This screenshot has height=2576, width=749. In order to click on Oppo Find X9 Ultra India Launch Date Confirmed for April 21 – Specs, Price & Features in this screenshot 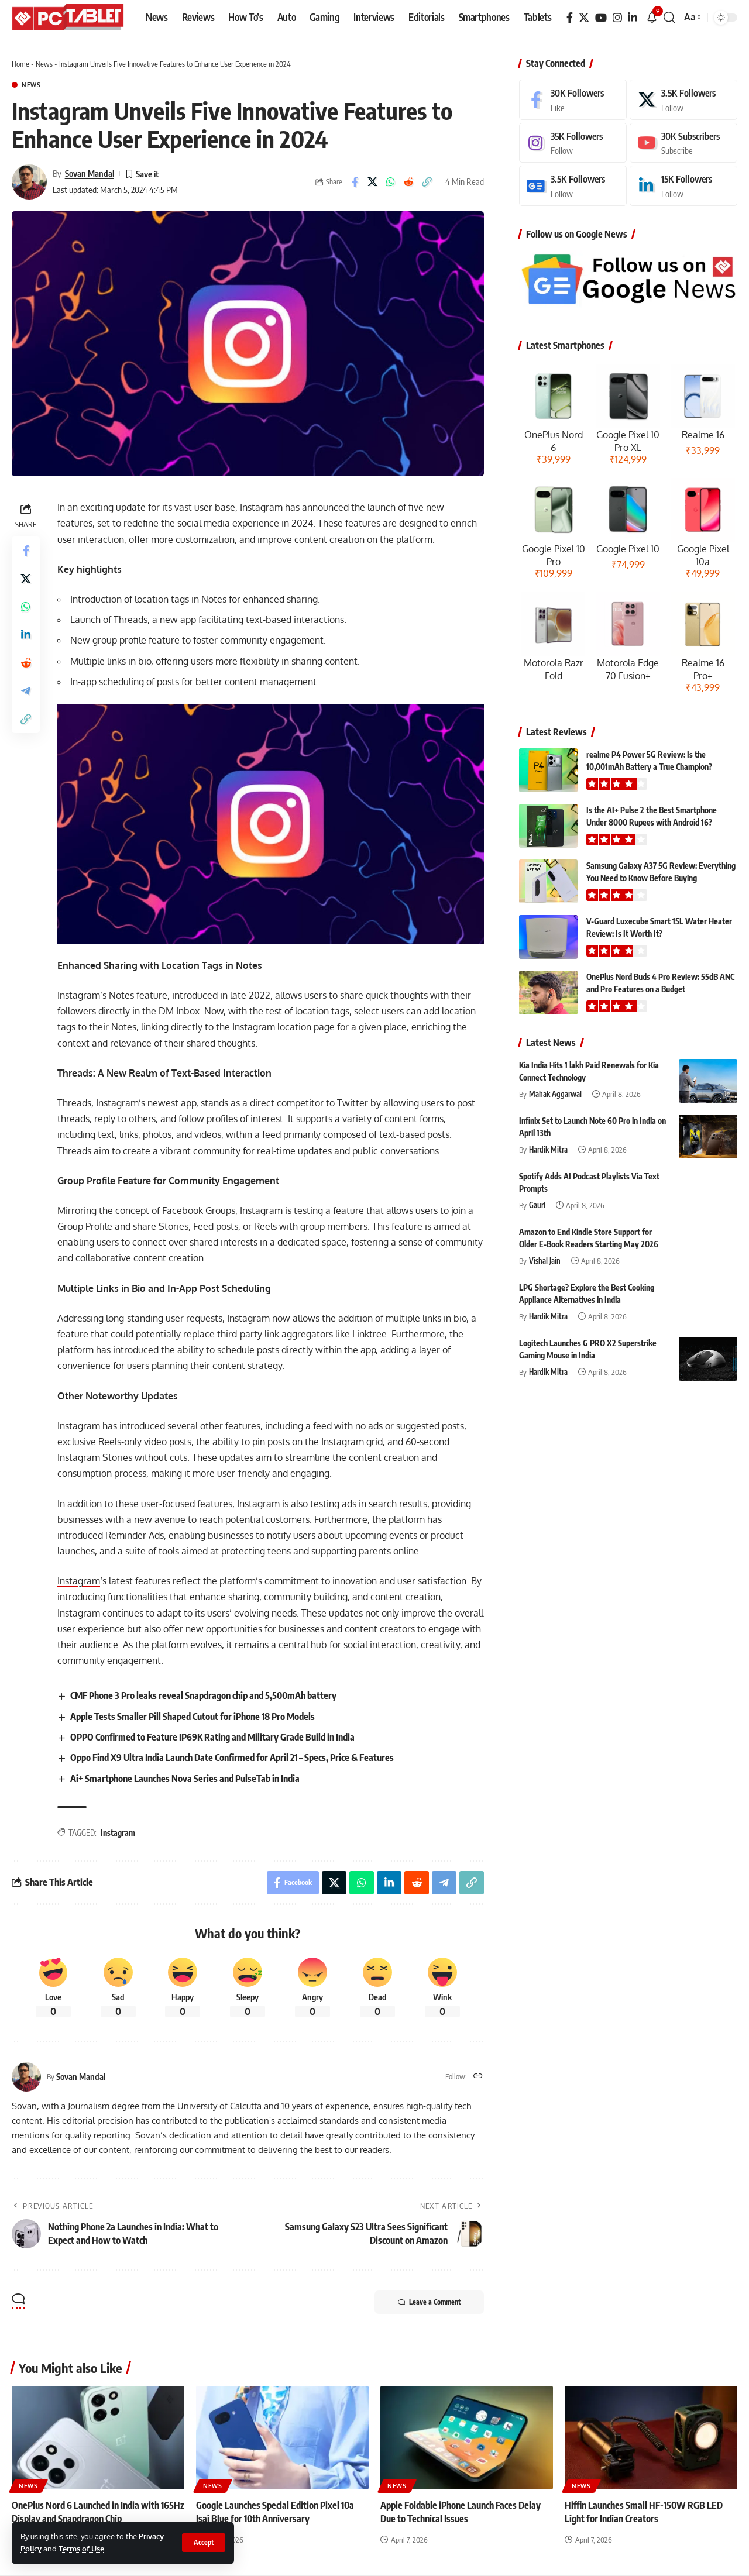, I will do `click(232, 1757)`.